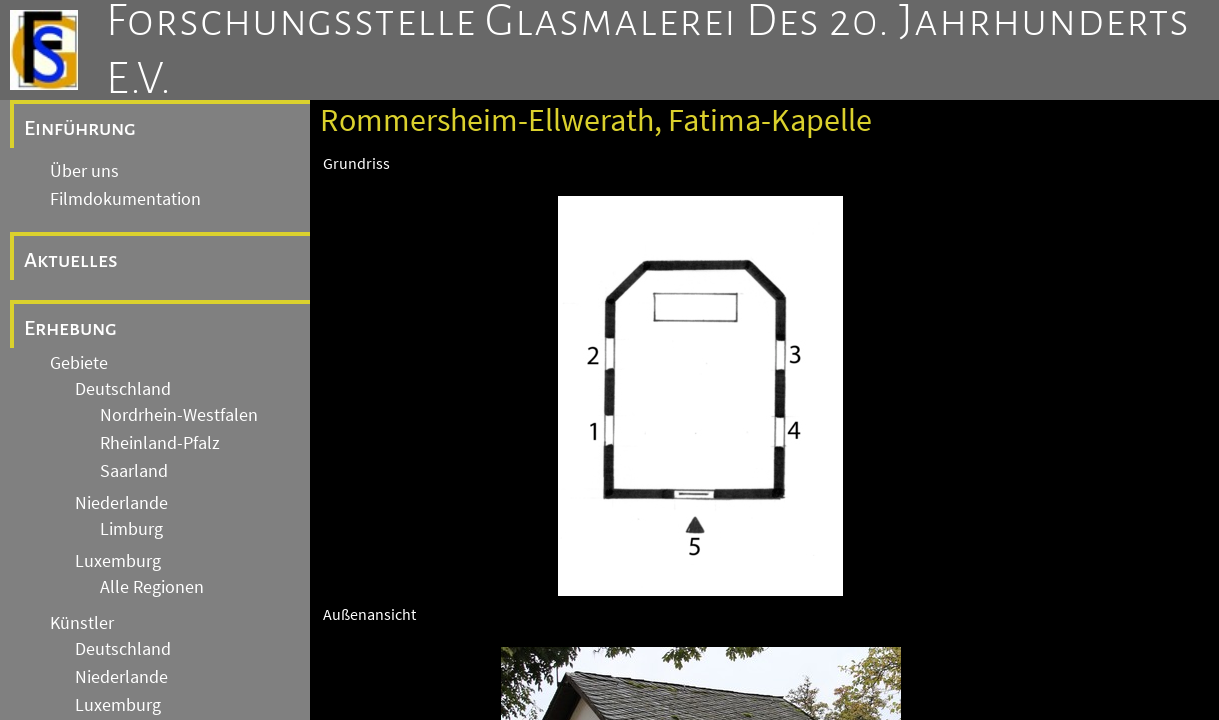 The height and width of the screenshot is (720, 1219). Describe the element at coordinates (125, 199) in the screenshot. I see `Filmdokumentation` at that location.